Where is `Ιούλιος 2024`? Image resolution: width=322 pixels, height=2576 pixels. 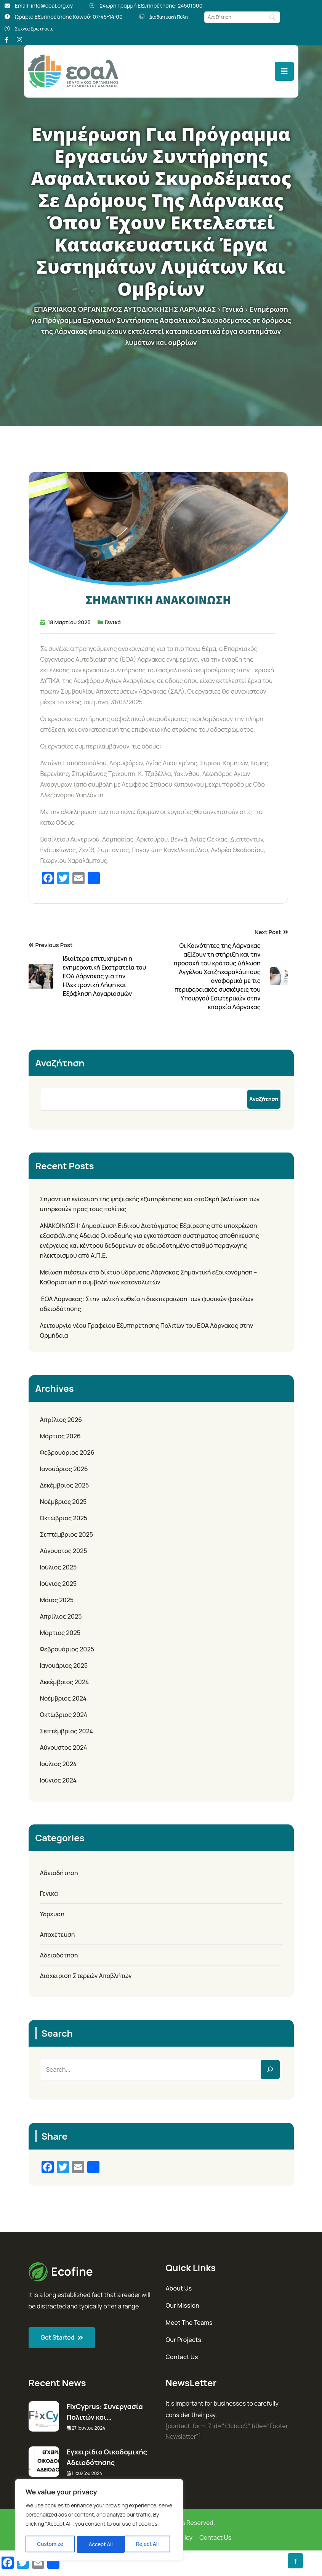 Ιούλιος 2024 is located at coordinates (58, 1763).